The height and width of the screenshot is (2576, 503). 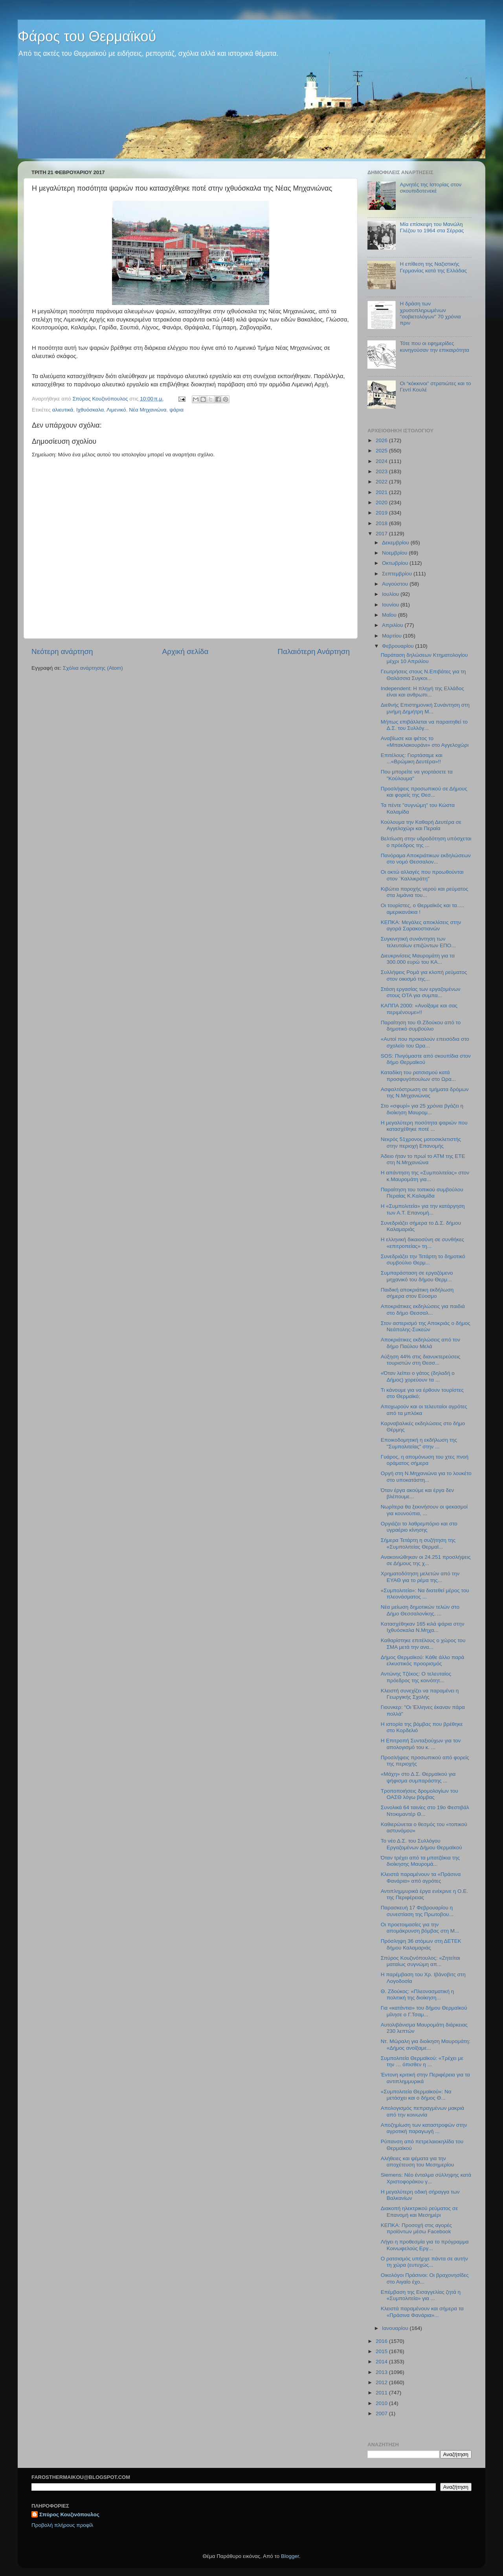 What do you see at coordinates (434, 346) in the screenshot?
I see `Τότε που οι εφημερίδες κυνηγούσαν την επικαιρότητα` at bounding box center [434, 346].